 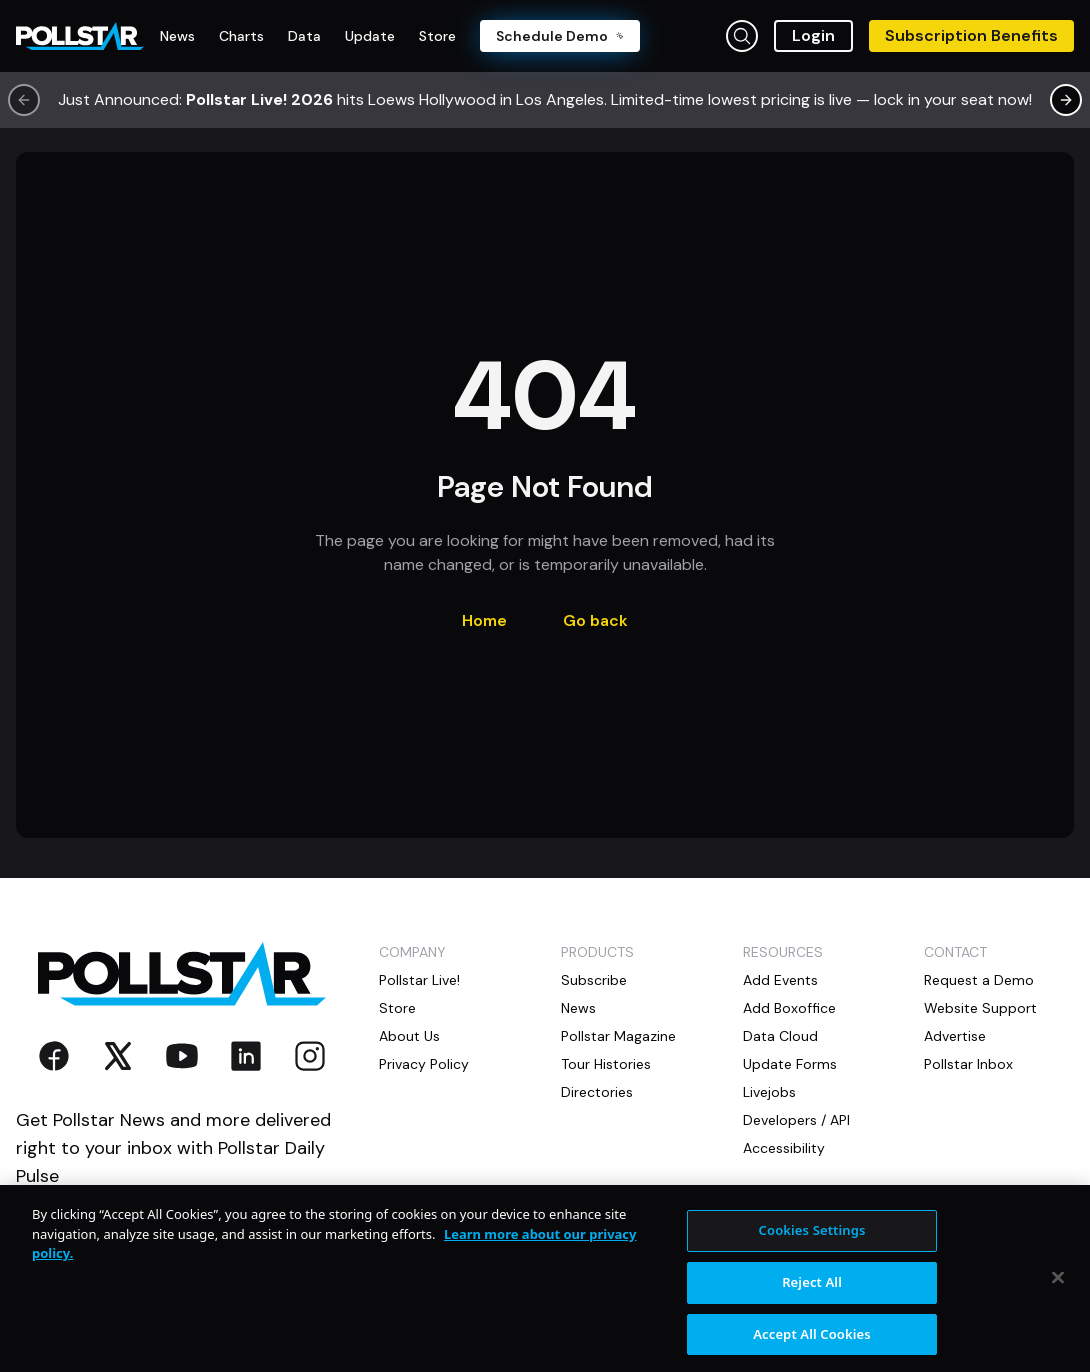 I want to click on Website Support, so click(x=980, y=1008).